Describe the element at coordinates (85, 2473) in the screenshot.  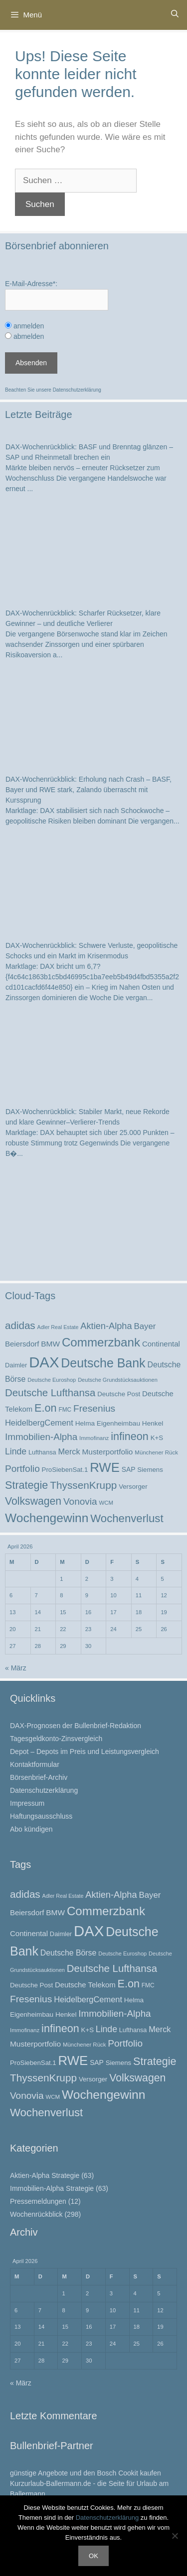
I see `günstige Angebote und den Bosch Cookit kaufen` at that location.